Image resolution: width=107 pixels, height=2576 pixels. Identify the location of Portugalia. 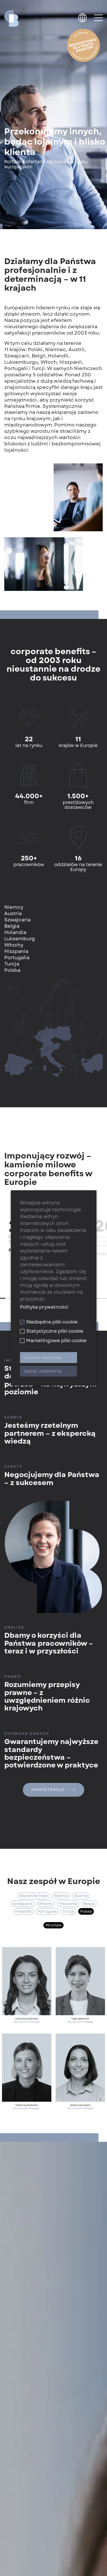
(47, 1911).